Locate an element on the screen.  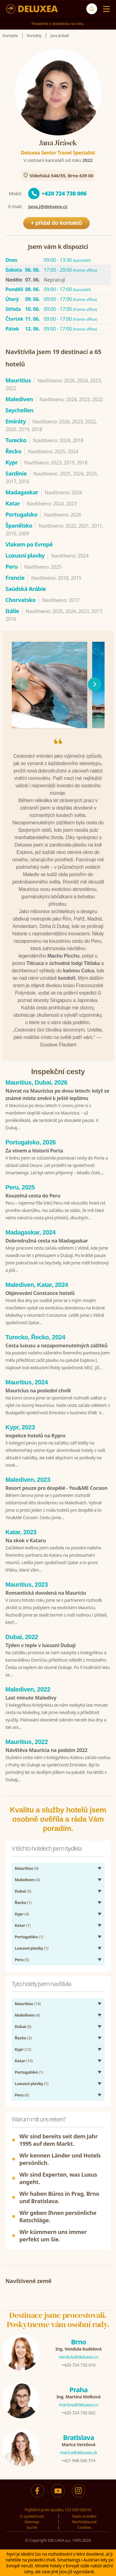
+420 724 730 016 is located at coordinates (78, 2365).